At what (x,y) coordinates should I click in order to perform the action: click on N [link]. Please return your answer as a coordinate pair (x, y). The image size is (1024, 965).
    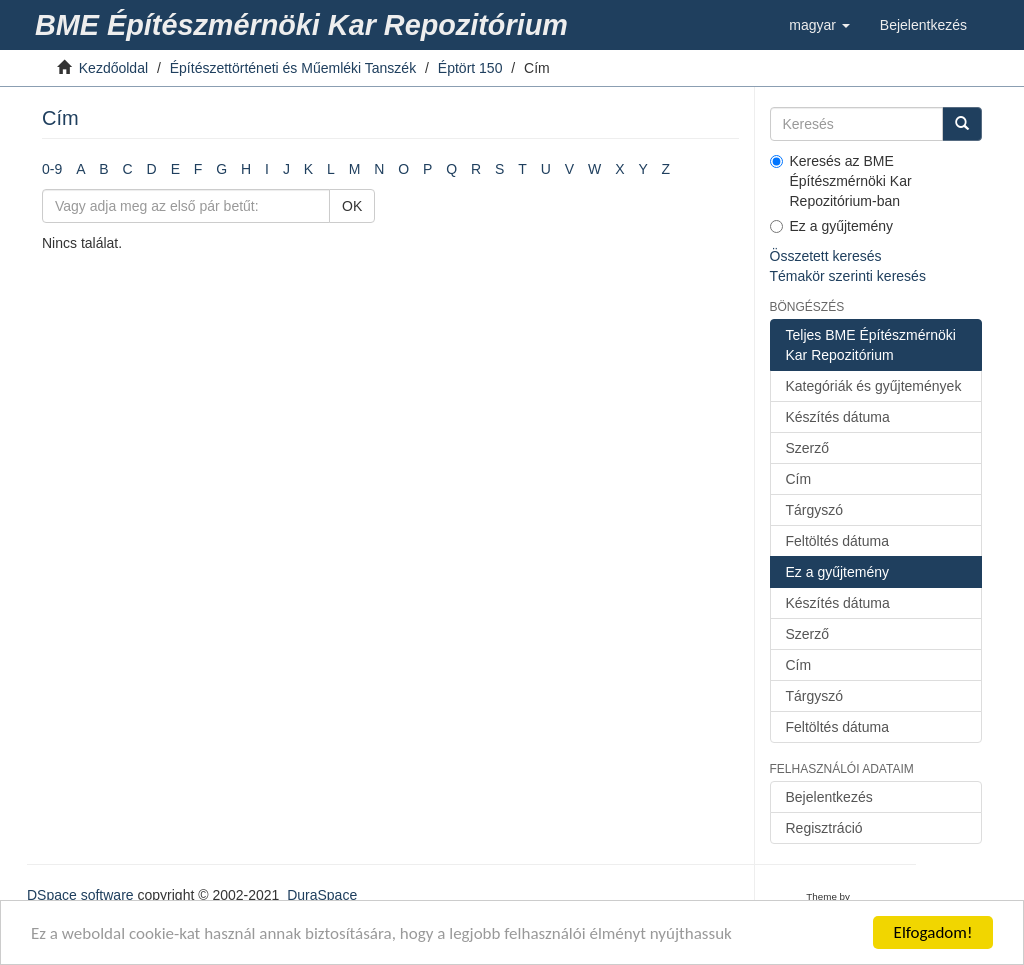
    Looking at the image, I should click on (379, 169).